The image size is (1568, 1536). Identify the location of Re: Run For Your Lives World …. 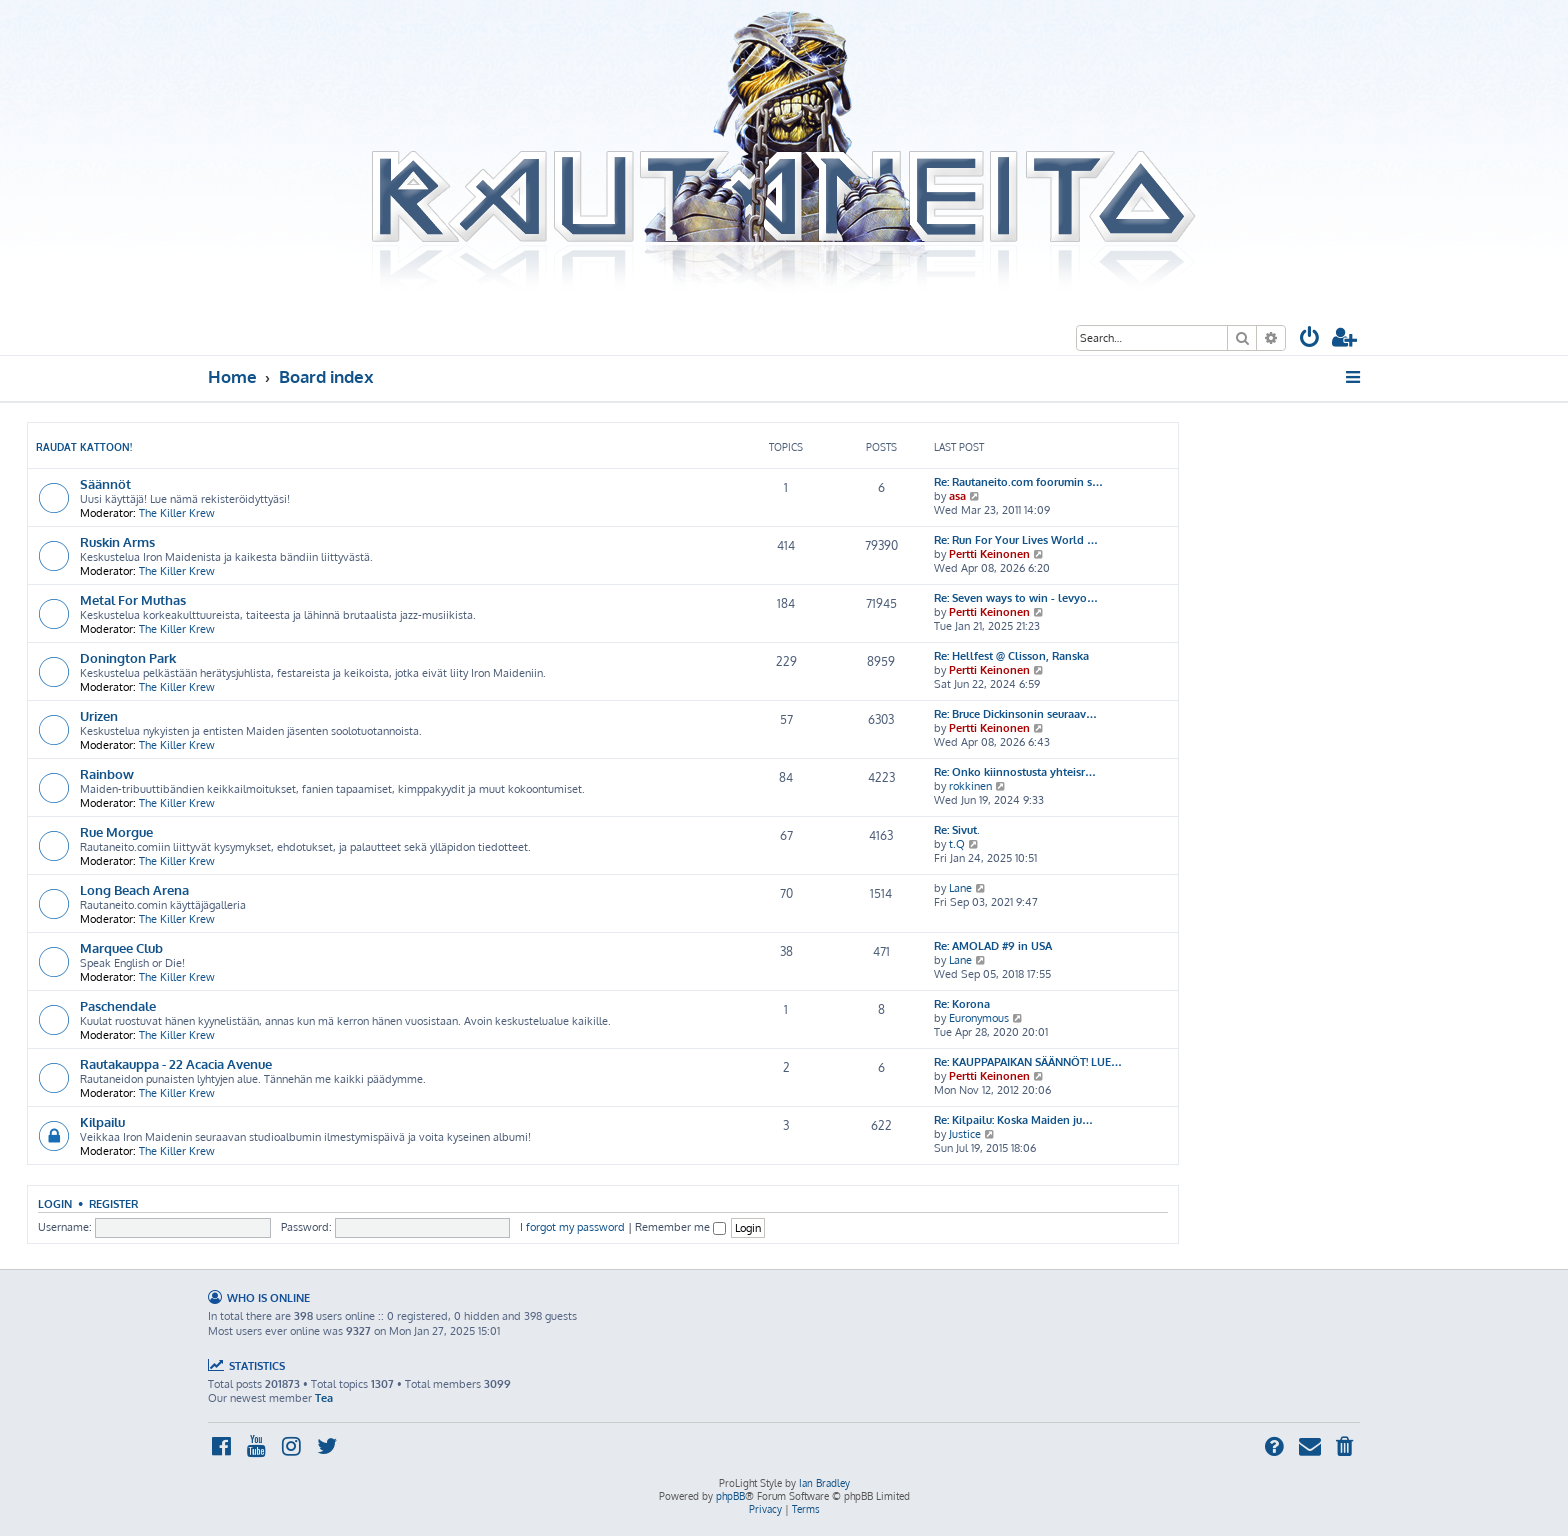
(1016, 540).